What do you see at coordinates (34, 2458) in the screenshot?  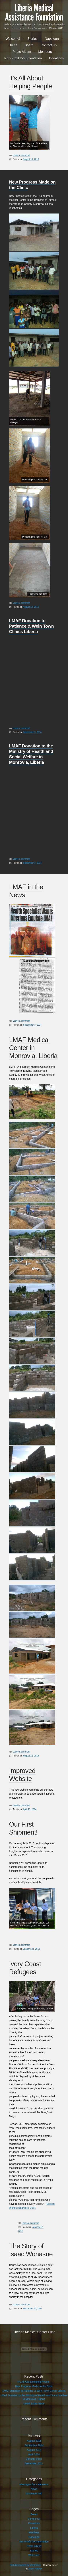 I see `January 2013` at bounding box center [34, 2458].